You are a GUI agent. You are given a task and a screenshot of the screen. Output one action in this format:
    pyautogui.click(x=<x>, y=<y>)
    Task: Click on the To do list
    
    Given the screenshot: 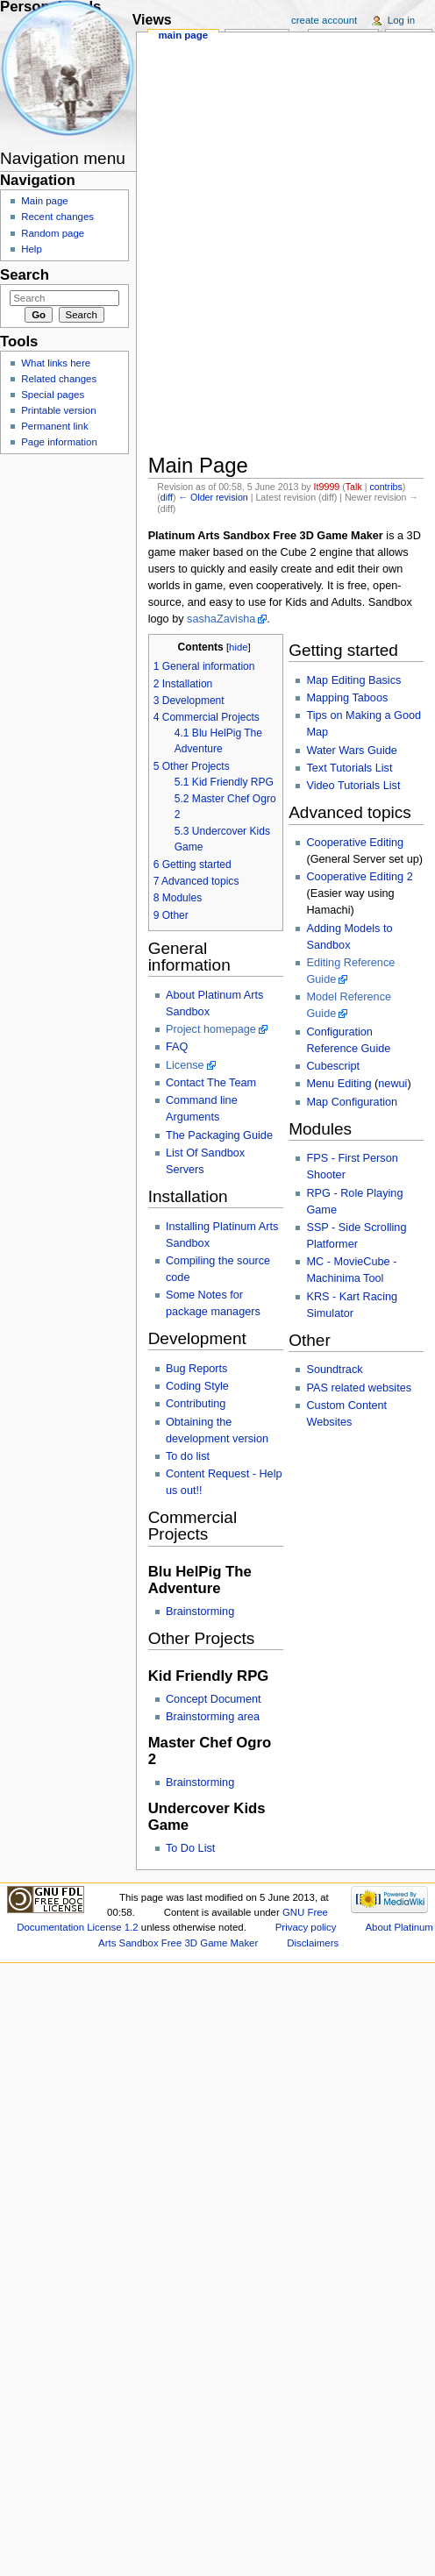 What is the action you would take?
    pyautogui.click(x=188, y=1456)
    